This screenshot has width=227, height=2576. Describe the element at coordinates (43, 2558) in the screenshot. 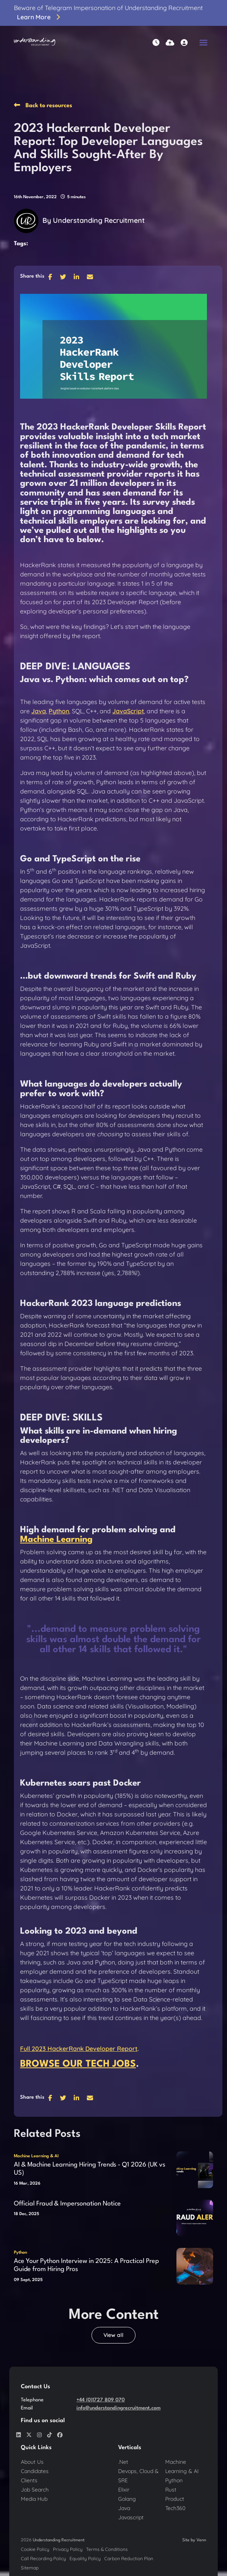

I see `Call Recording Policy` at that location.